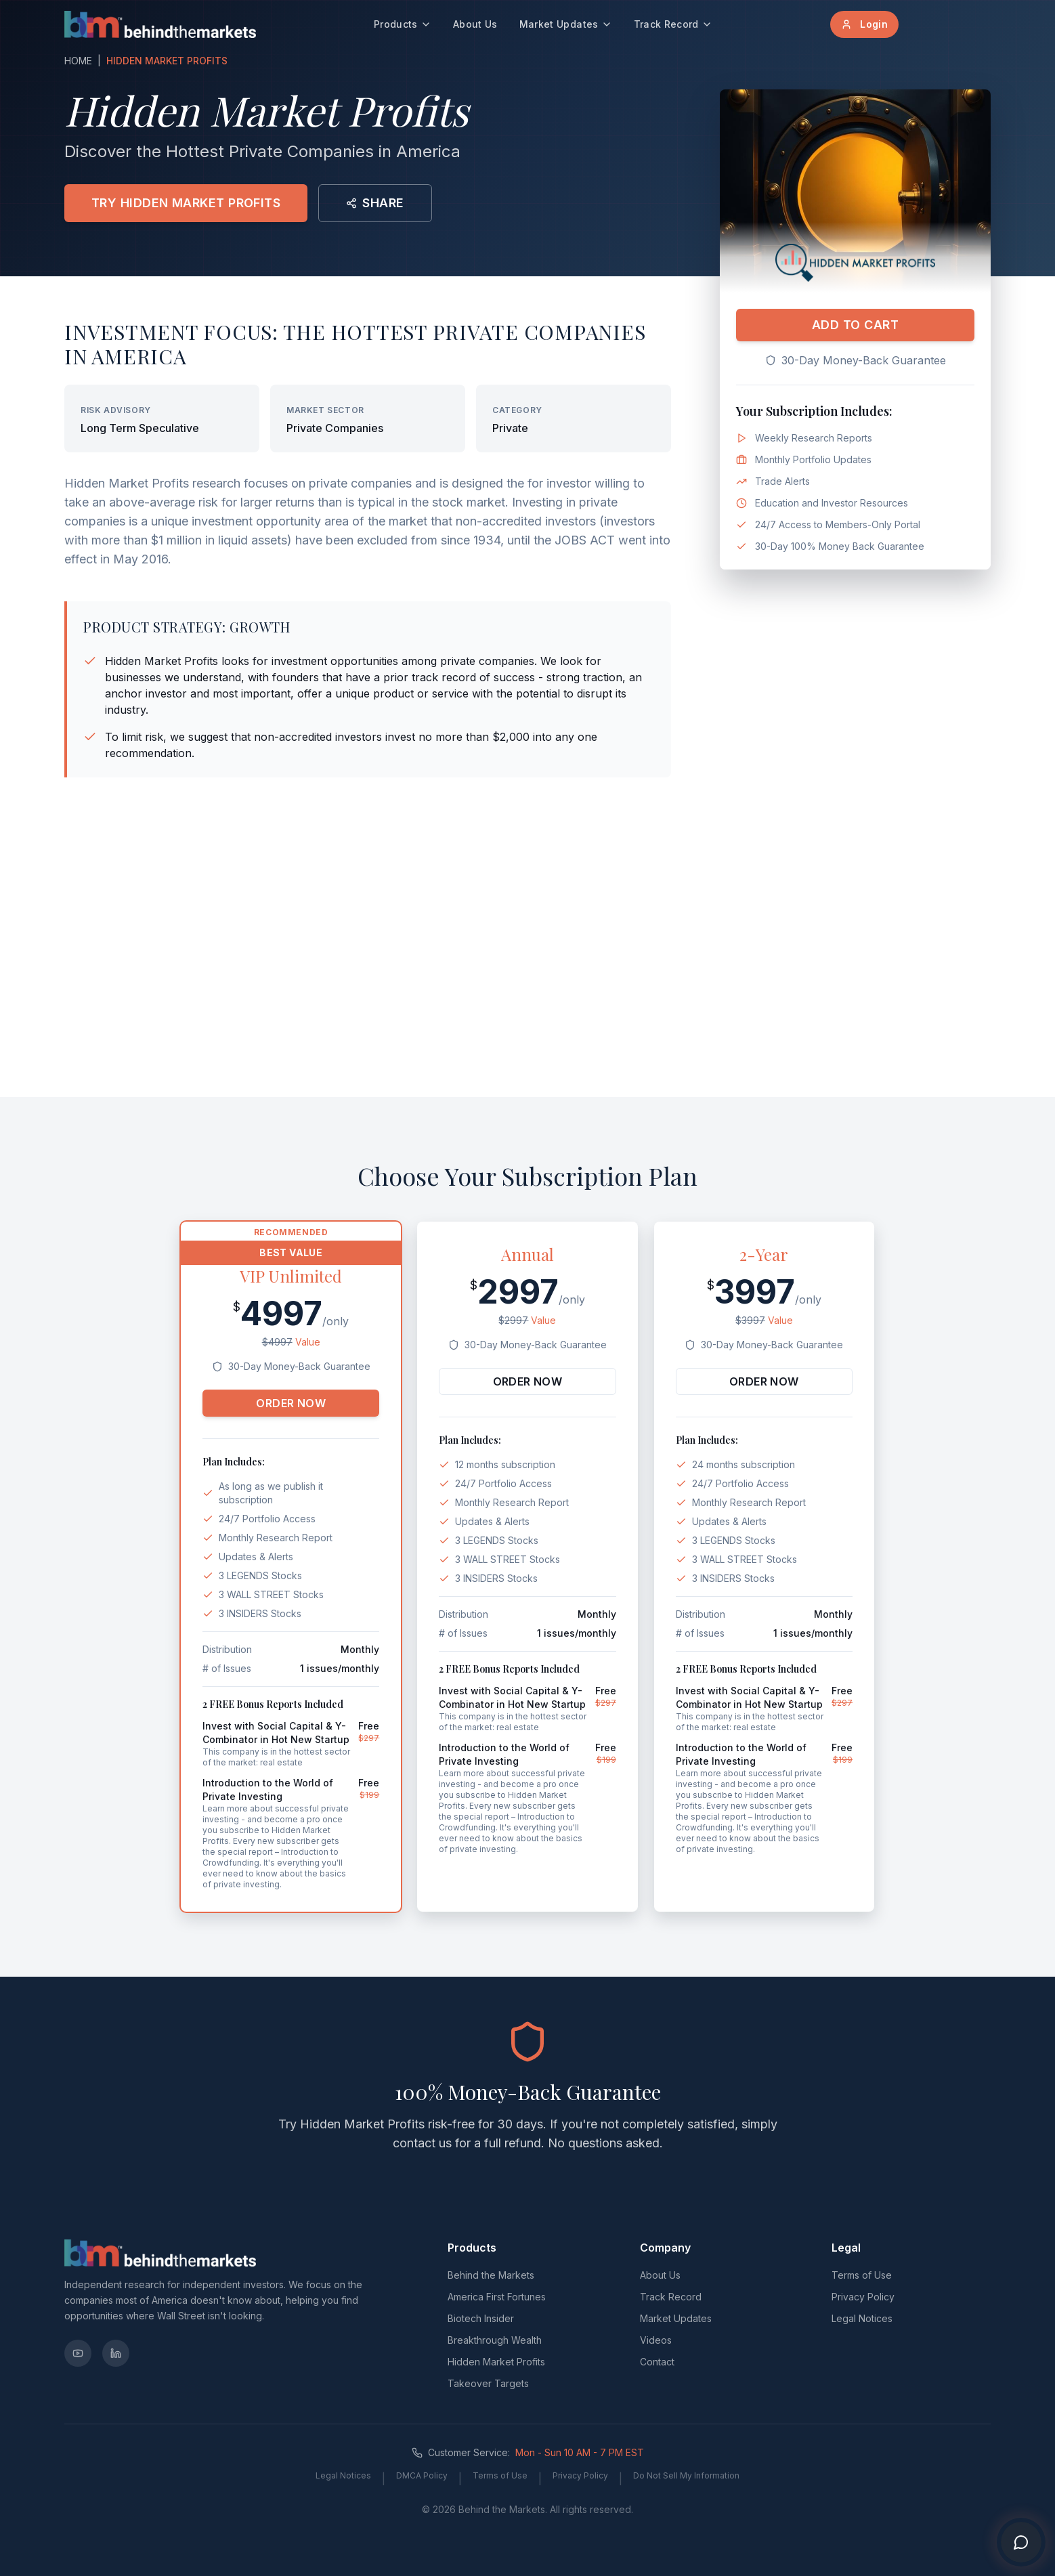  I want to click on [YouTube], so click(77, 2353).